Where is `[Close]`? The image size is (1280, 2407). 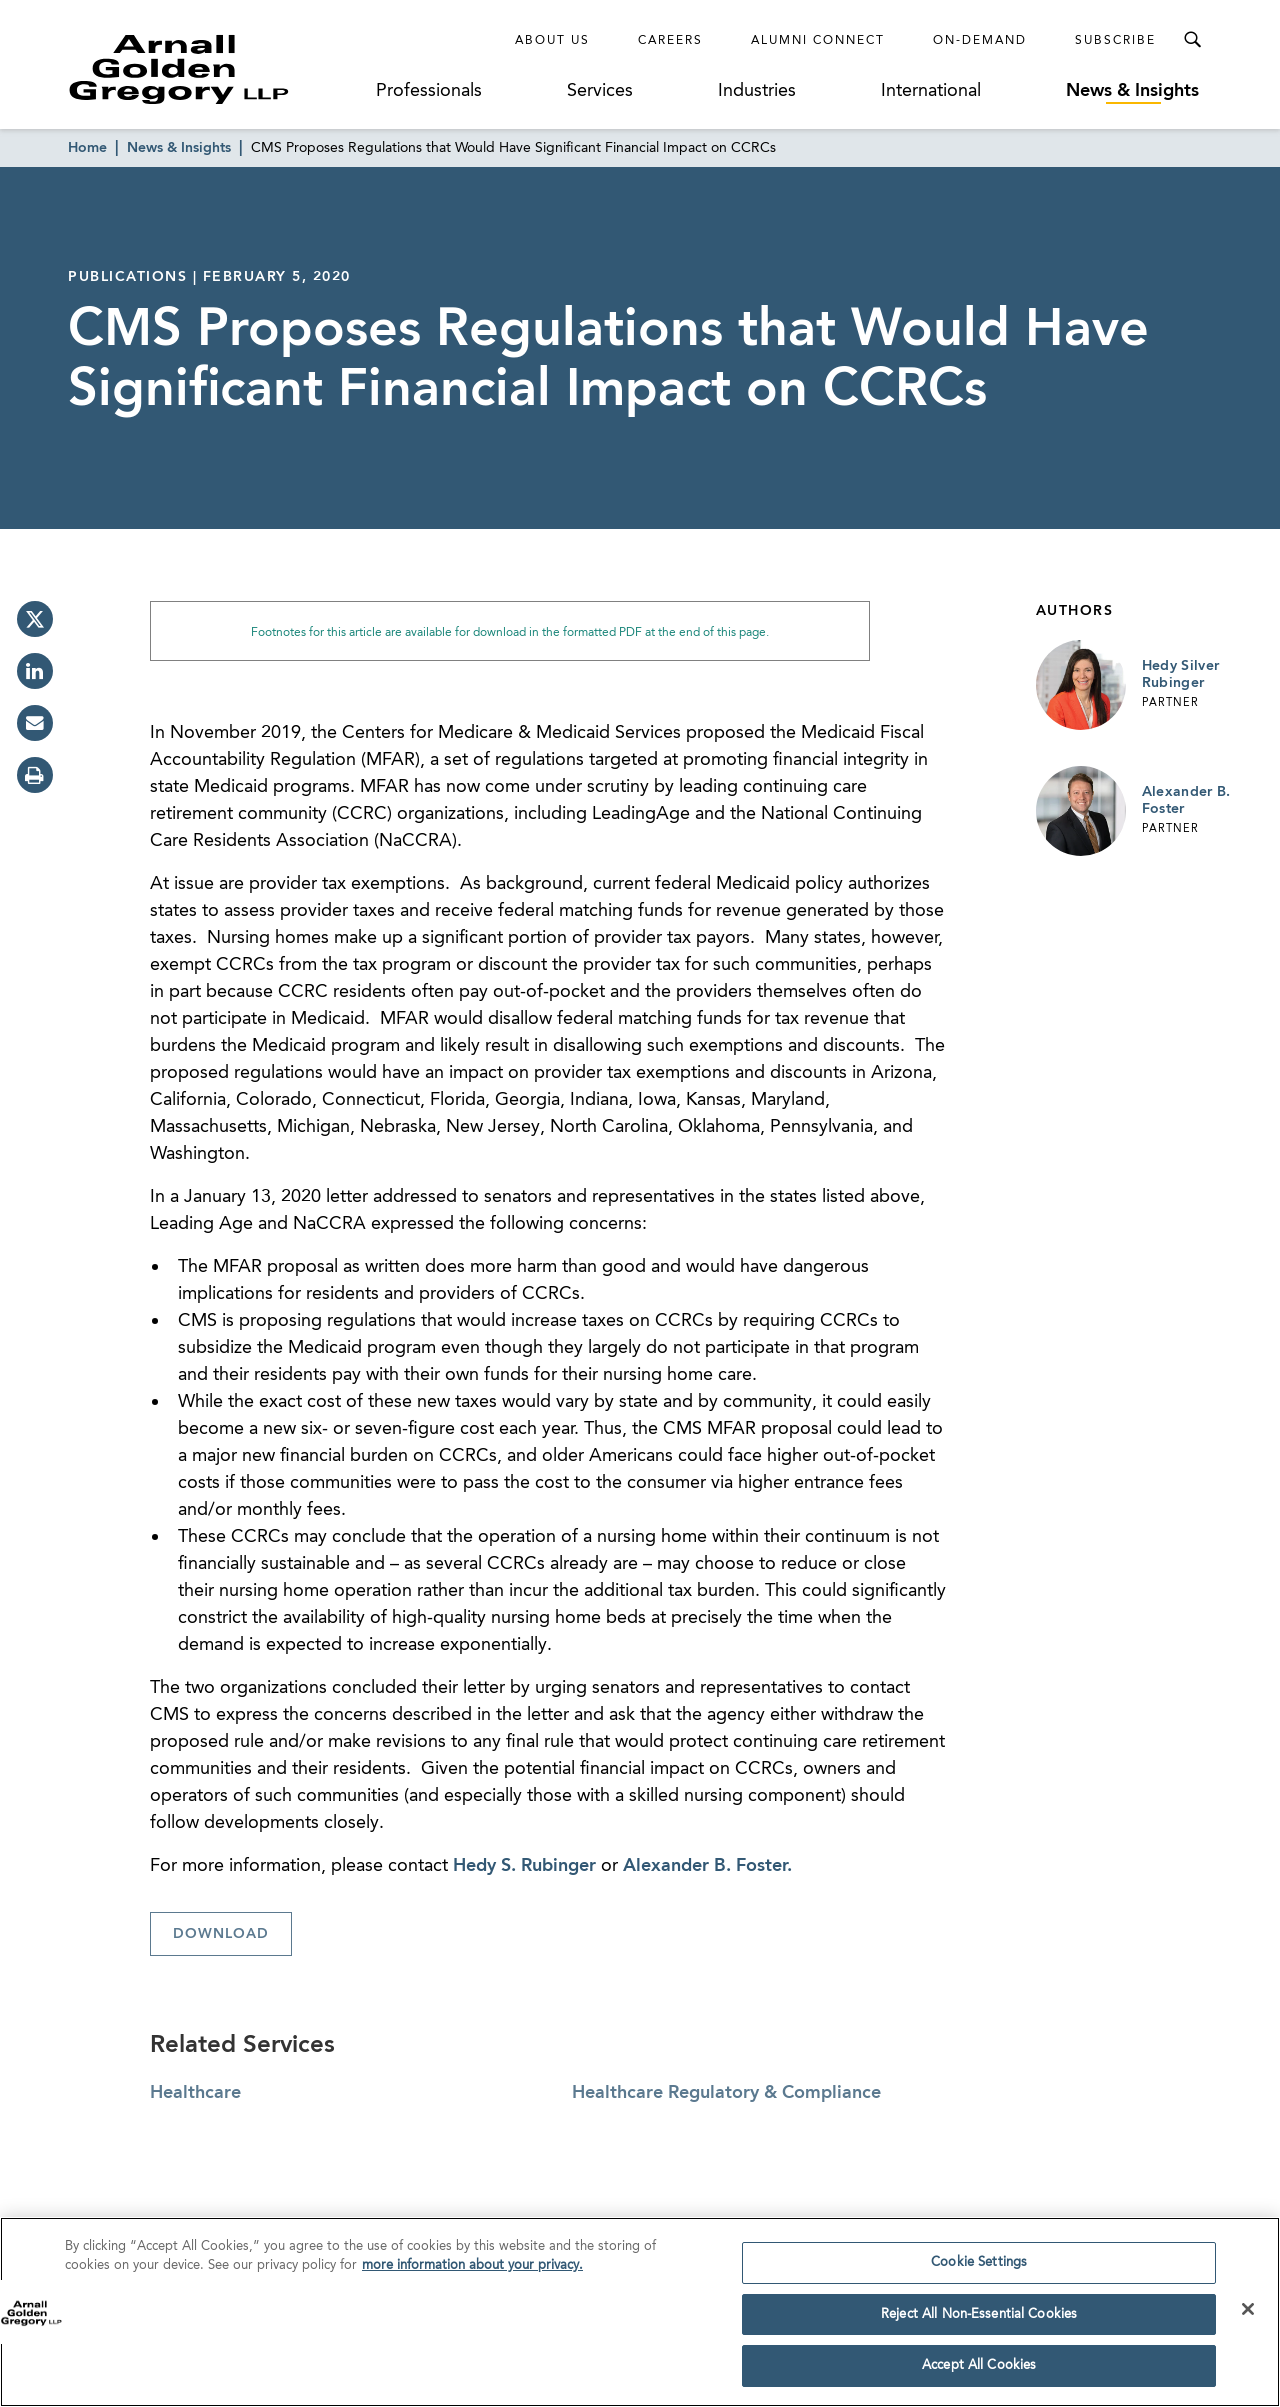 [Close] is located at coordinates (1248, 2314).